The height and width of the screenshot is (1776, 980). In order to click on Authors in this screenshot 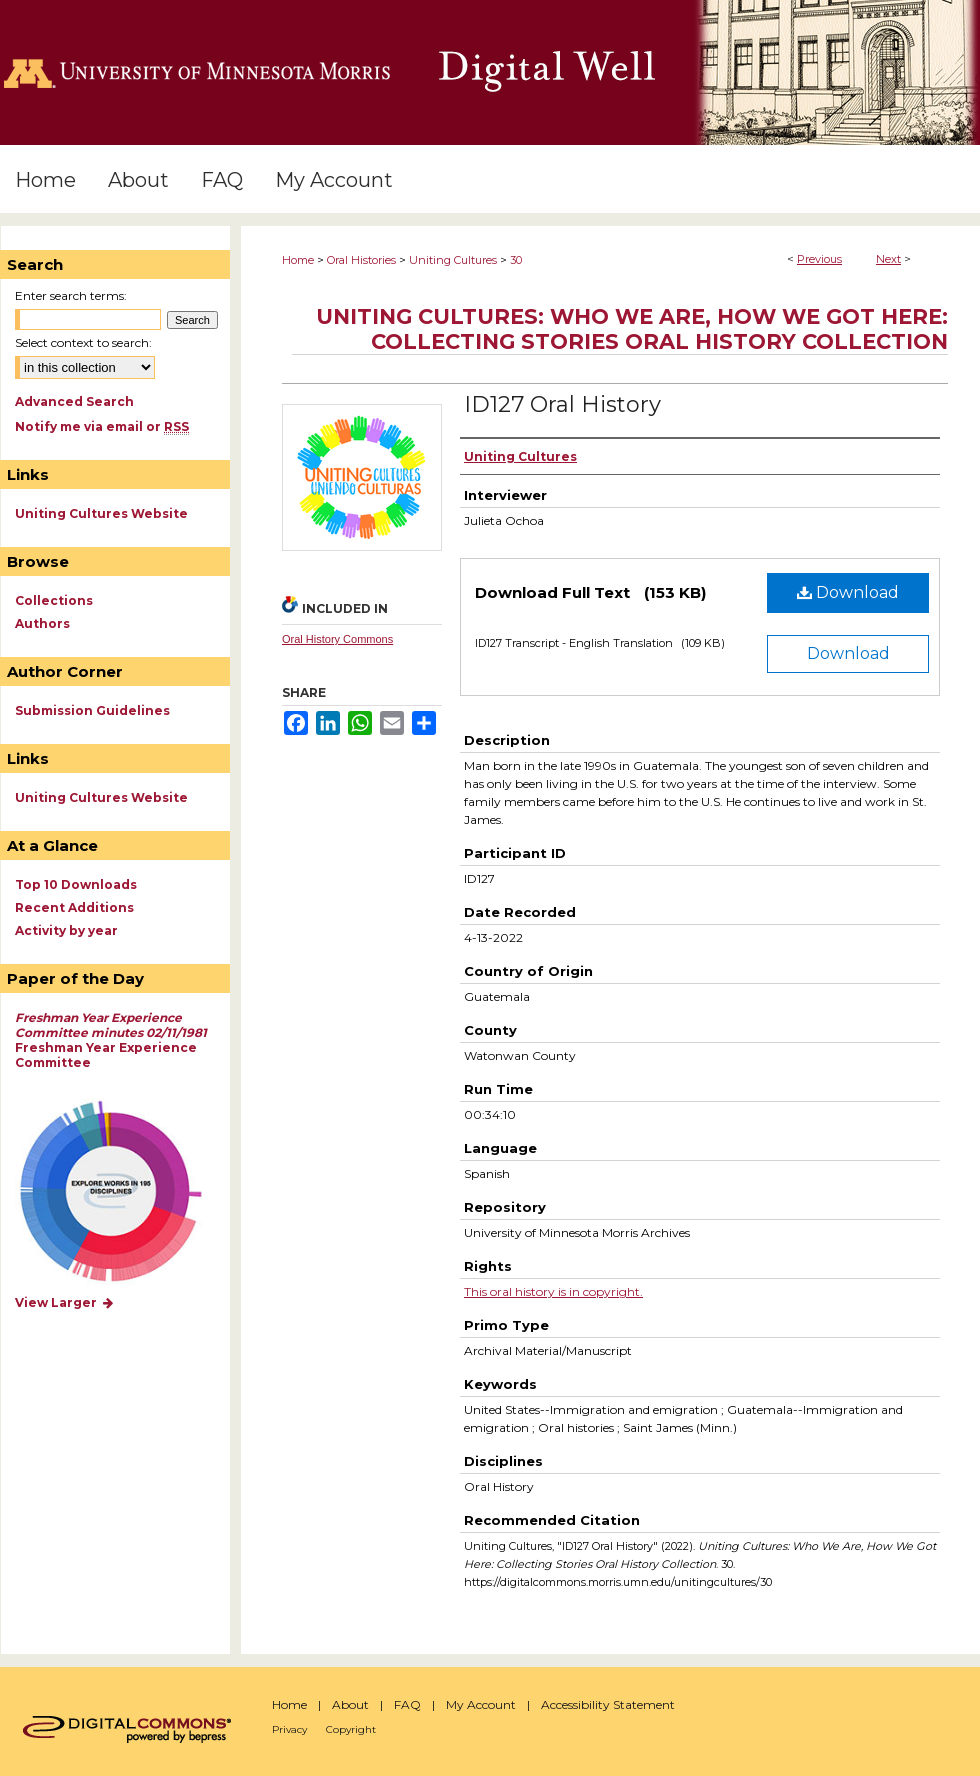, I will do `click(42, 623)`.